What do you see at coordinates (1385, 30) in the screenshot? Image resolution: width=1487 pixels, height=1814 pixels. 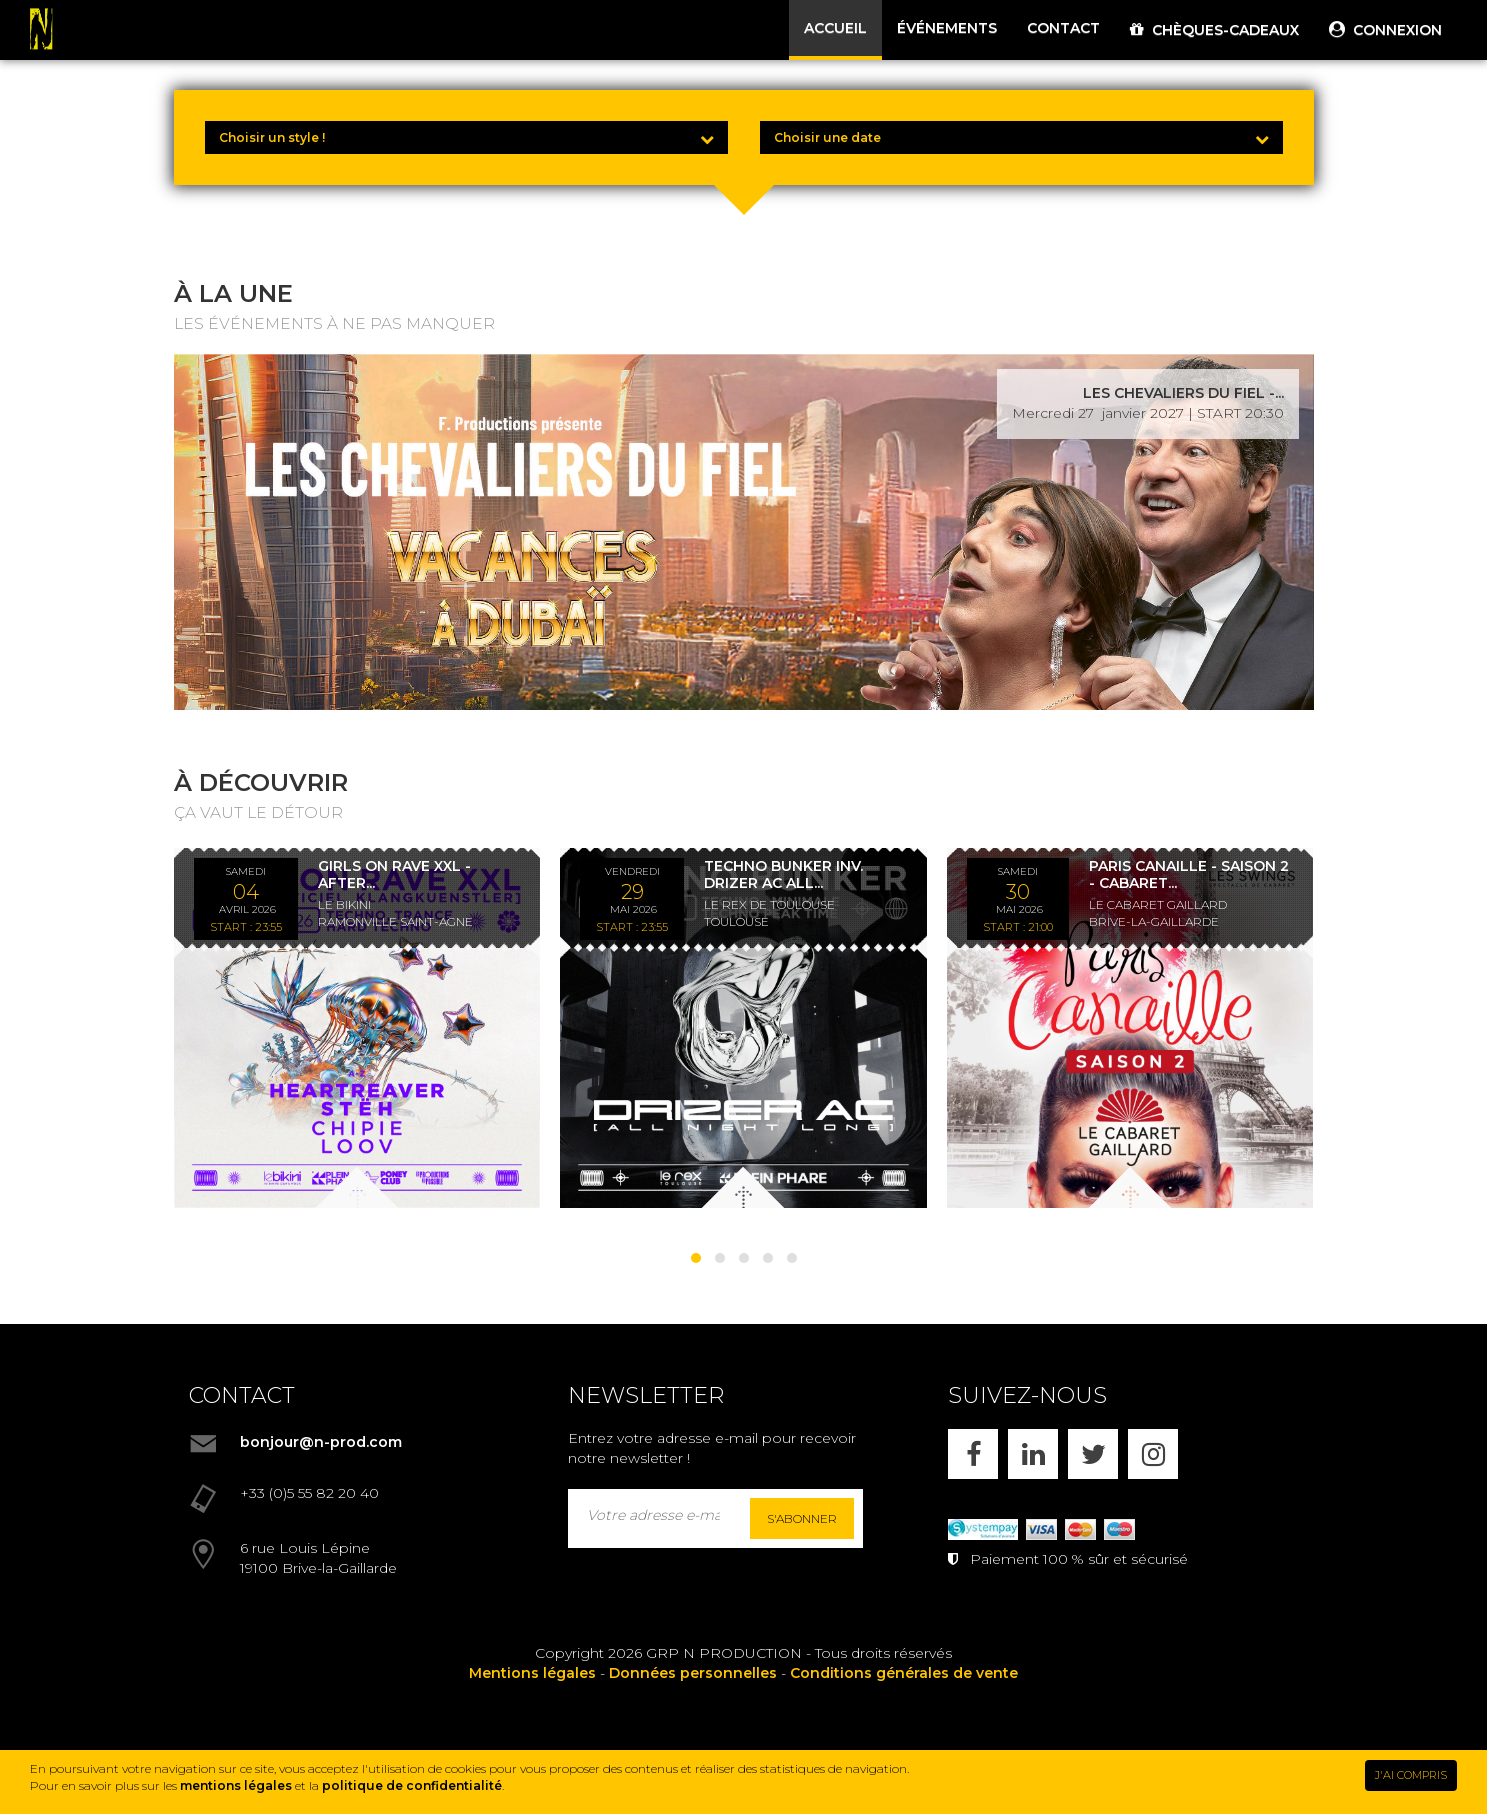 I see `CONNEXION` at bounding box center [1385, 30].